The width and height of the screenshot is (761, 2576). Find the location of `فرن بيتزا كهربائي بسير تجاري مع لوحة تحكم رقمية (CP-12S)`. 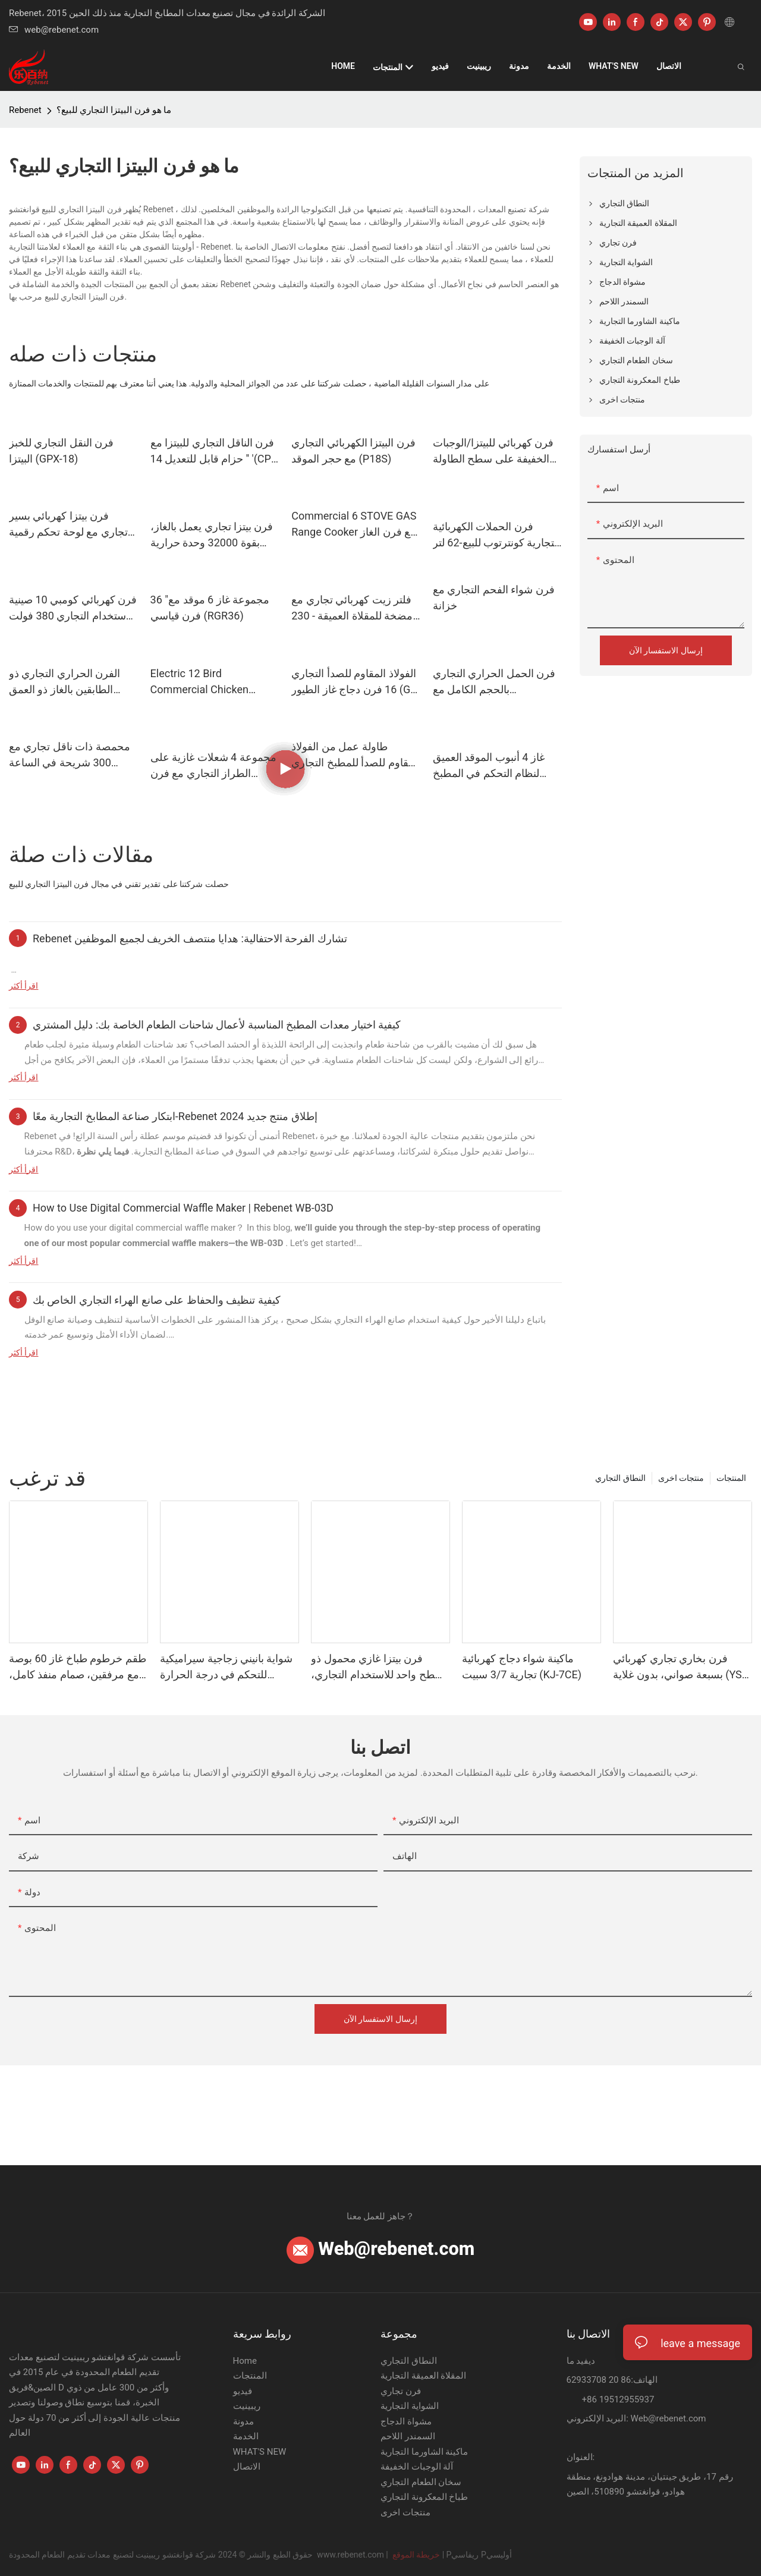

فرن بيتزا كهربائي بسير تجاري مع لوحة تحكم رقمية (CP-12S) is located at coordinates (68, 524).